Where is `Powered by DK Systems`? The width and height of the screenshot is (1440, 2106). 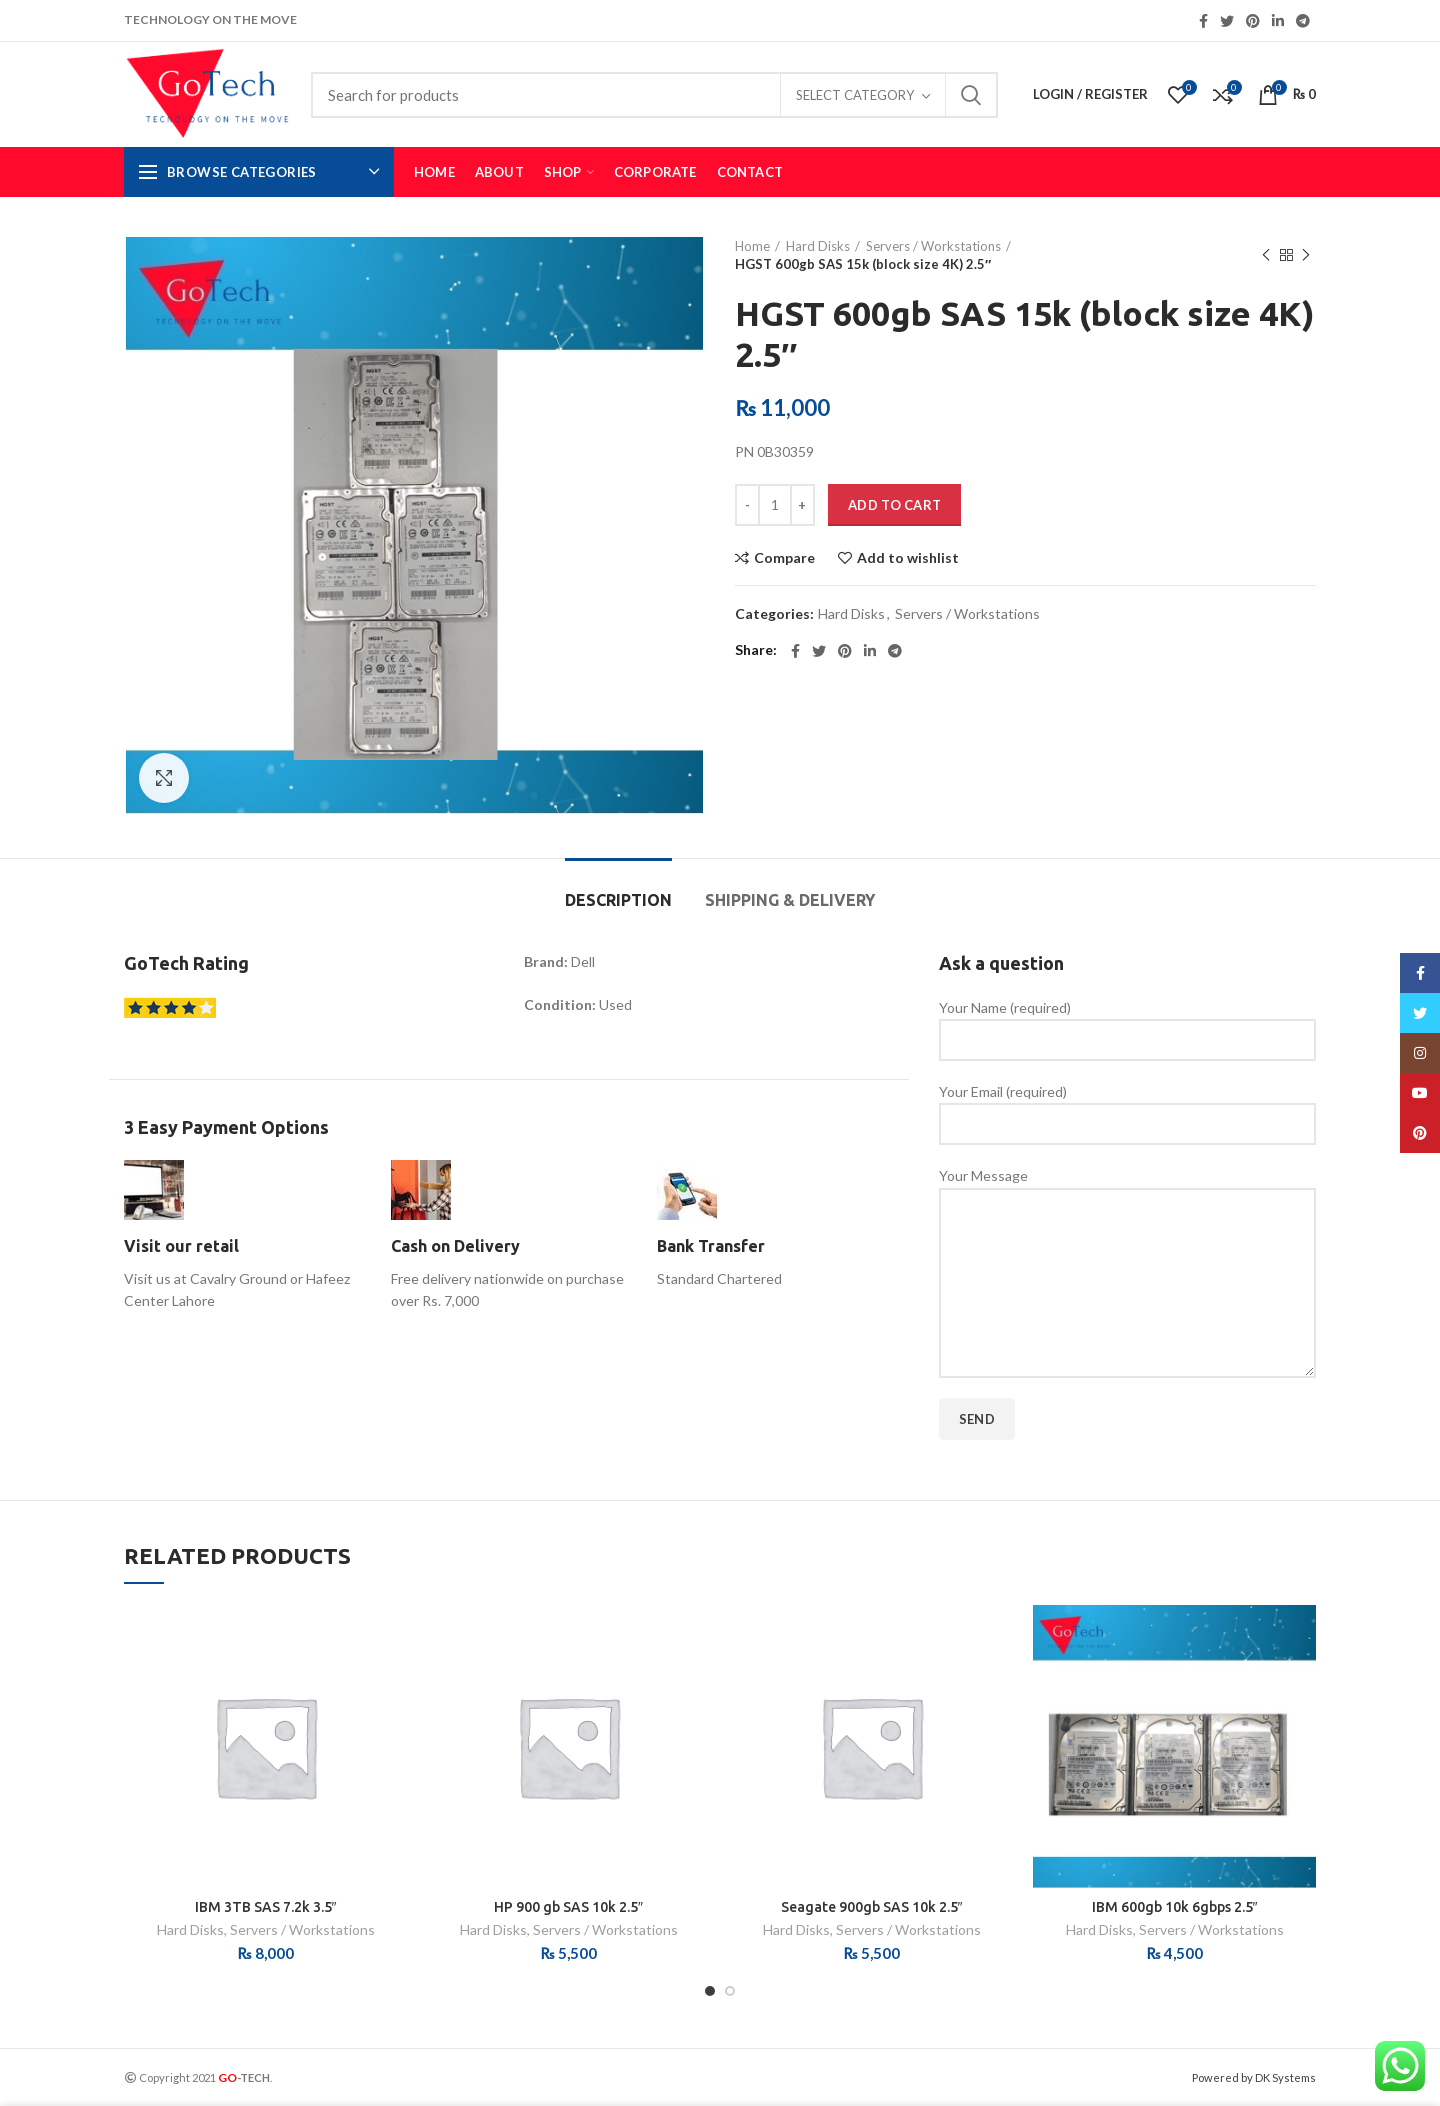 Powered by DK Systems is located at coordinates (1254, 2077).